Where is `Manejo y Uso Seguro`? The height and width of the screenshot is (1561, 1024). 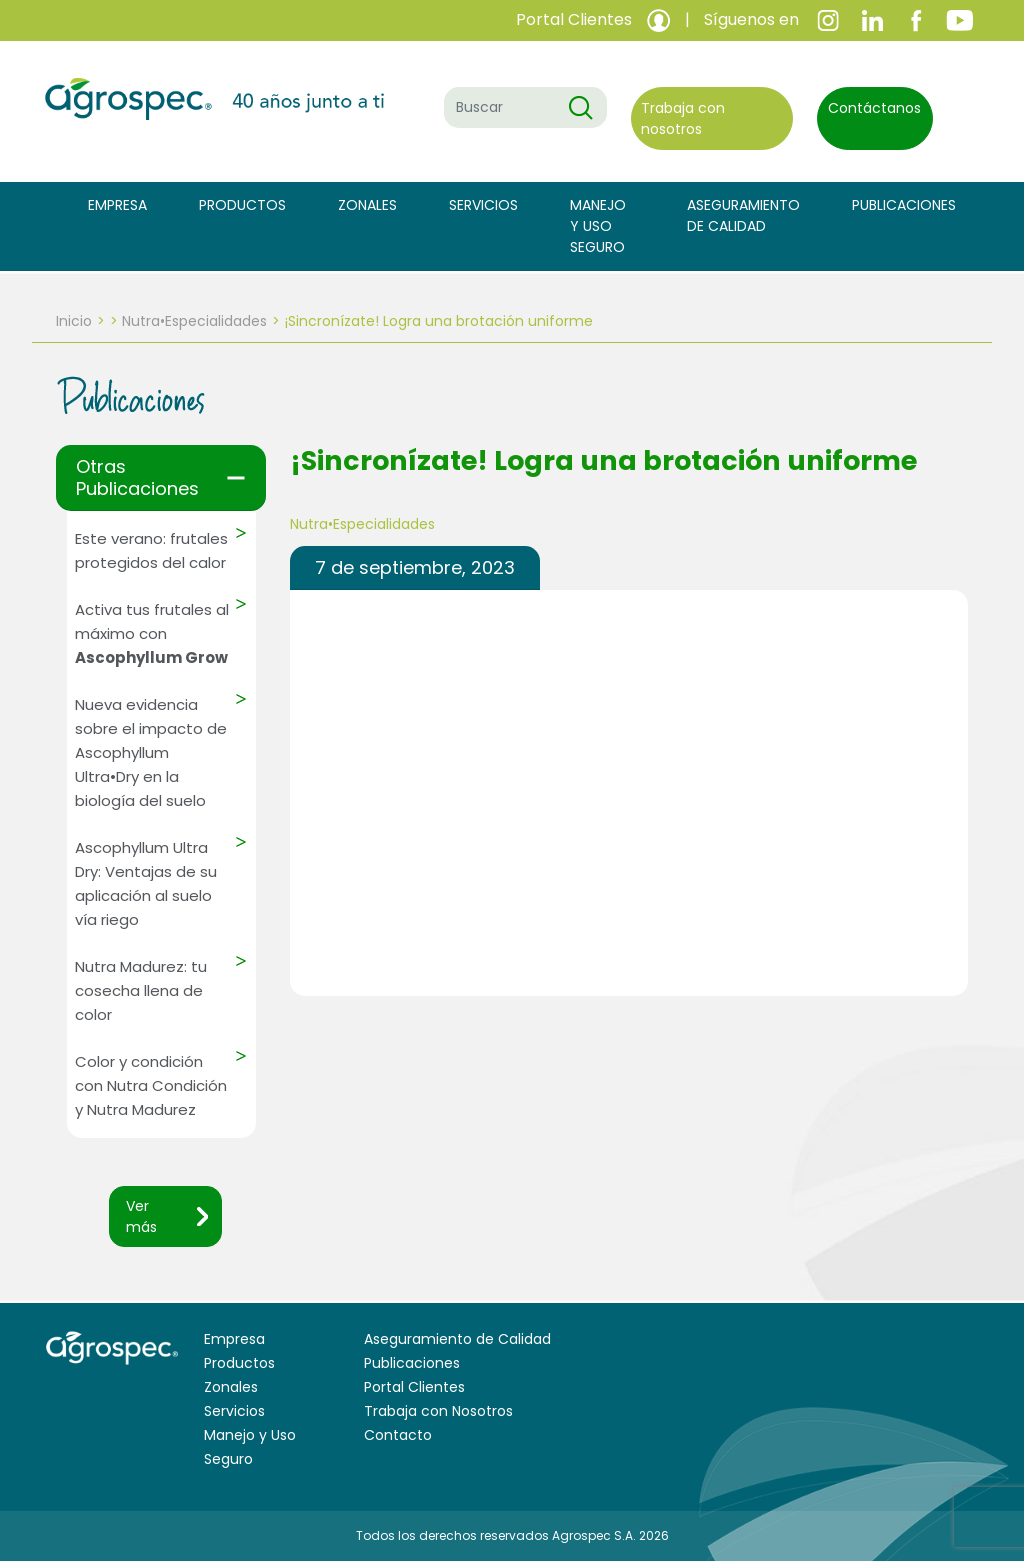 Manejo y Uso Seguro is located at coordinates (598, 226).